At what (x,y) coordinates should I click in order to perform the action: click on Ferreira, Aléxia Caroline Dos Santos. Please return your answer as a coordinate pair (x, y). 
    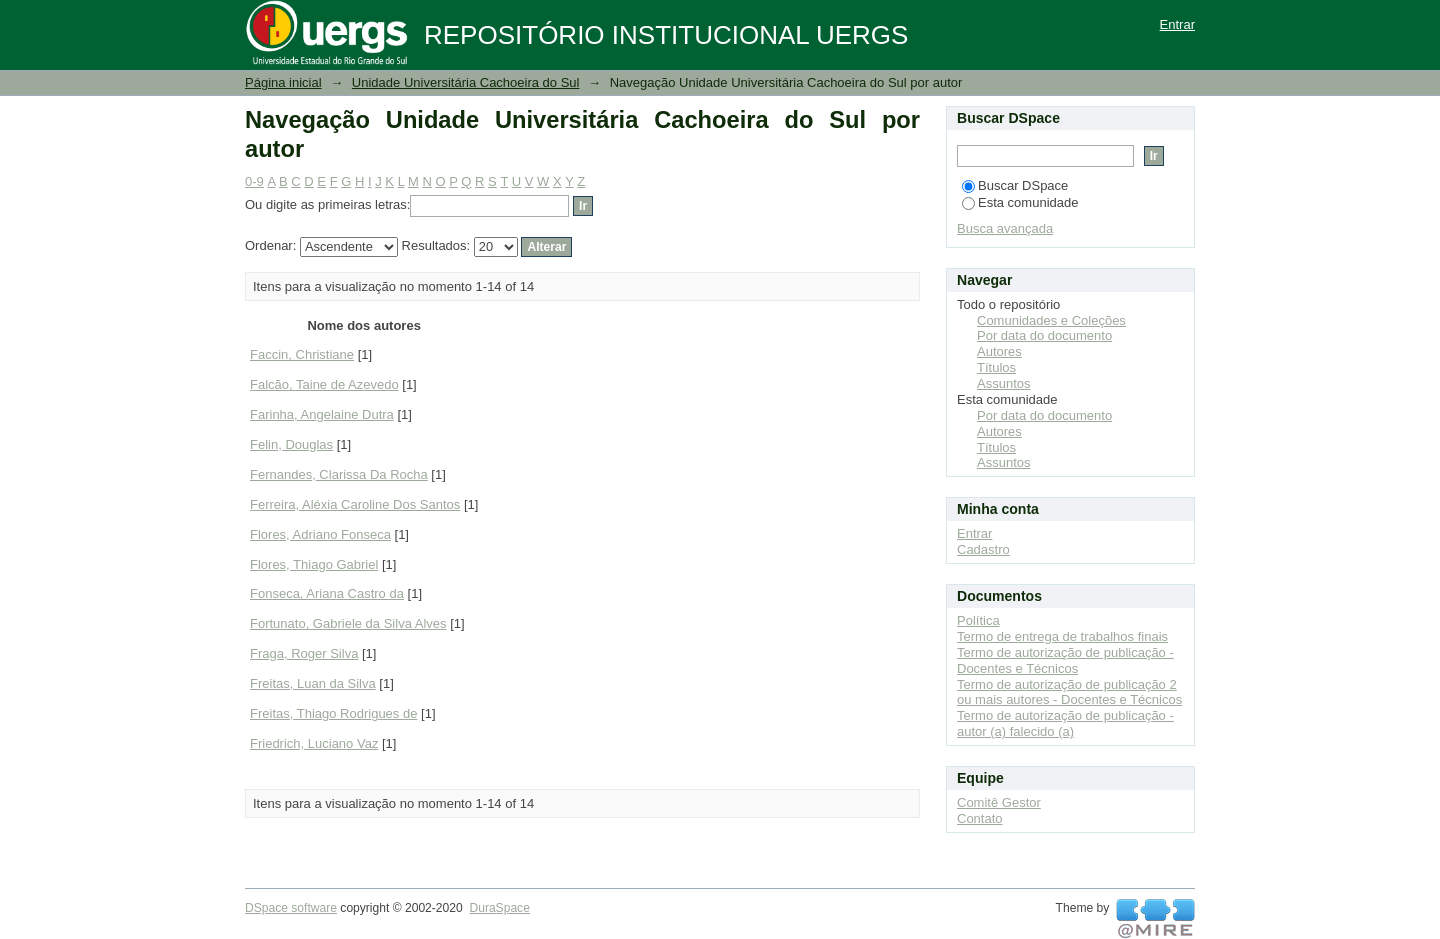
    Looking at the image, I should click on (355, 504).